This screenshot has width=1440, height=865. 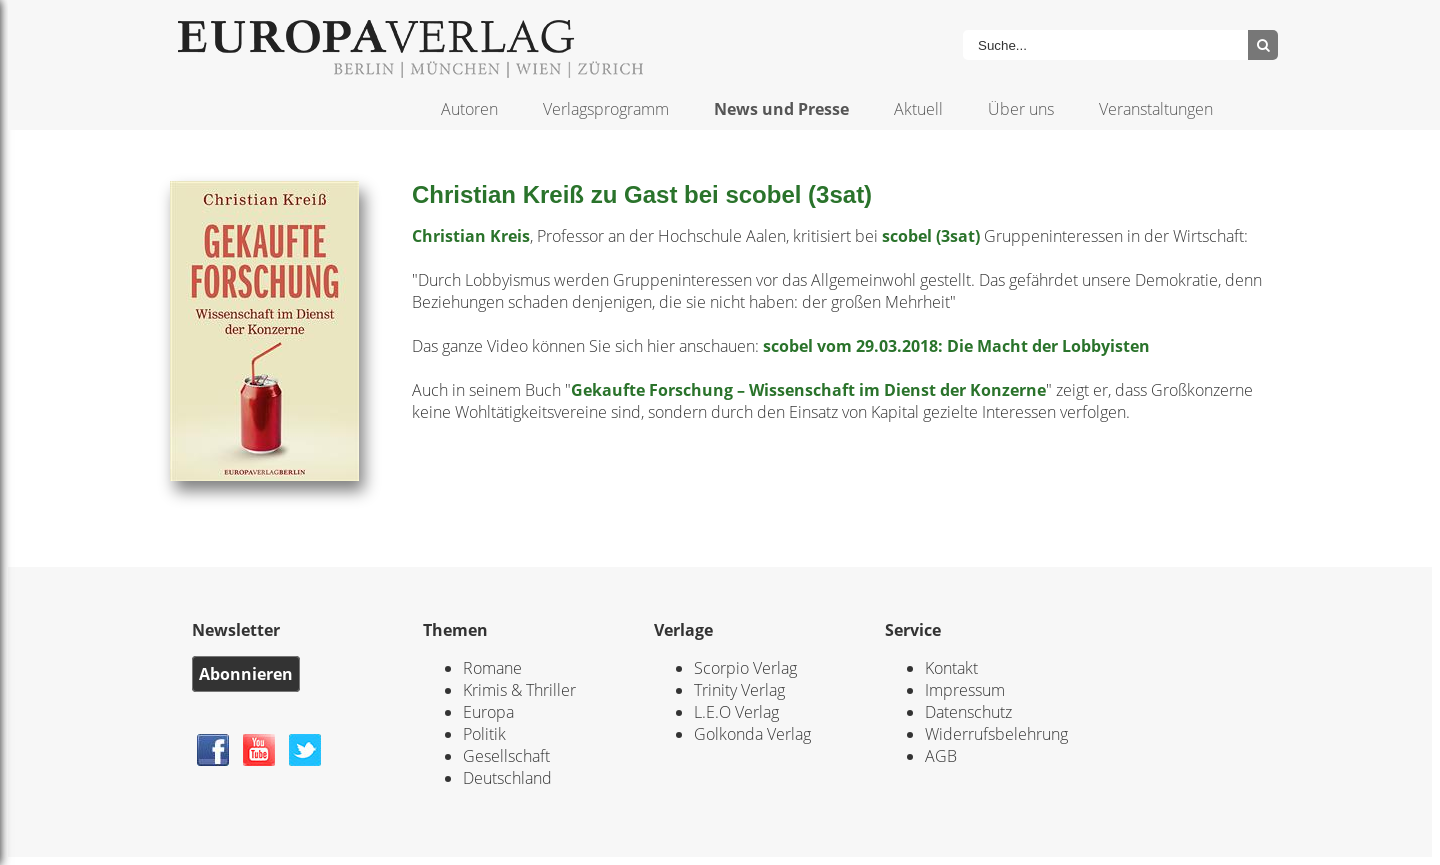 I want to click on Widerrufsbelehrung, so click(x=996, y=734).